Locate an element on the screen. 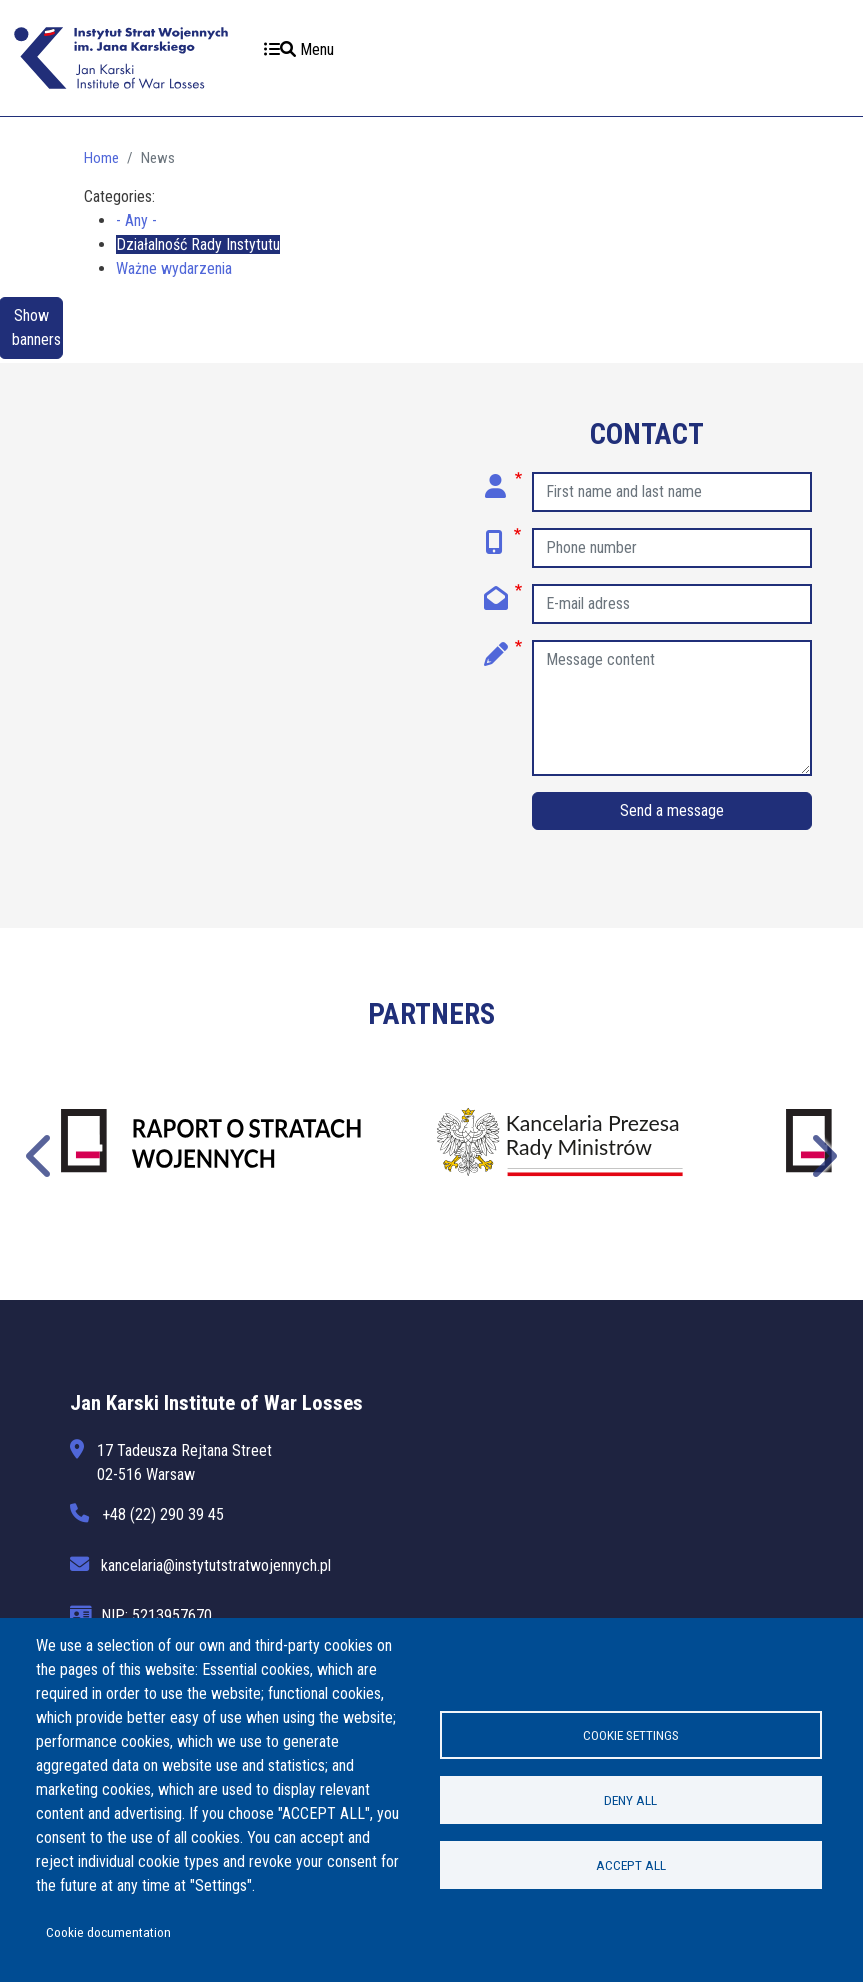 This screenshot has height=1982, width=863. Send a message is located at coordinates (672, 810).